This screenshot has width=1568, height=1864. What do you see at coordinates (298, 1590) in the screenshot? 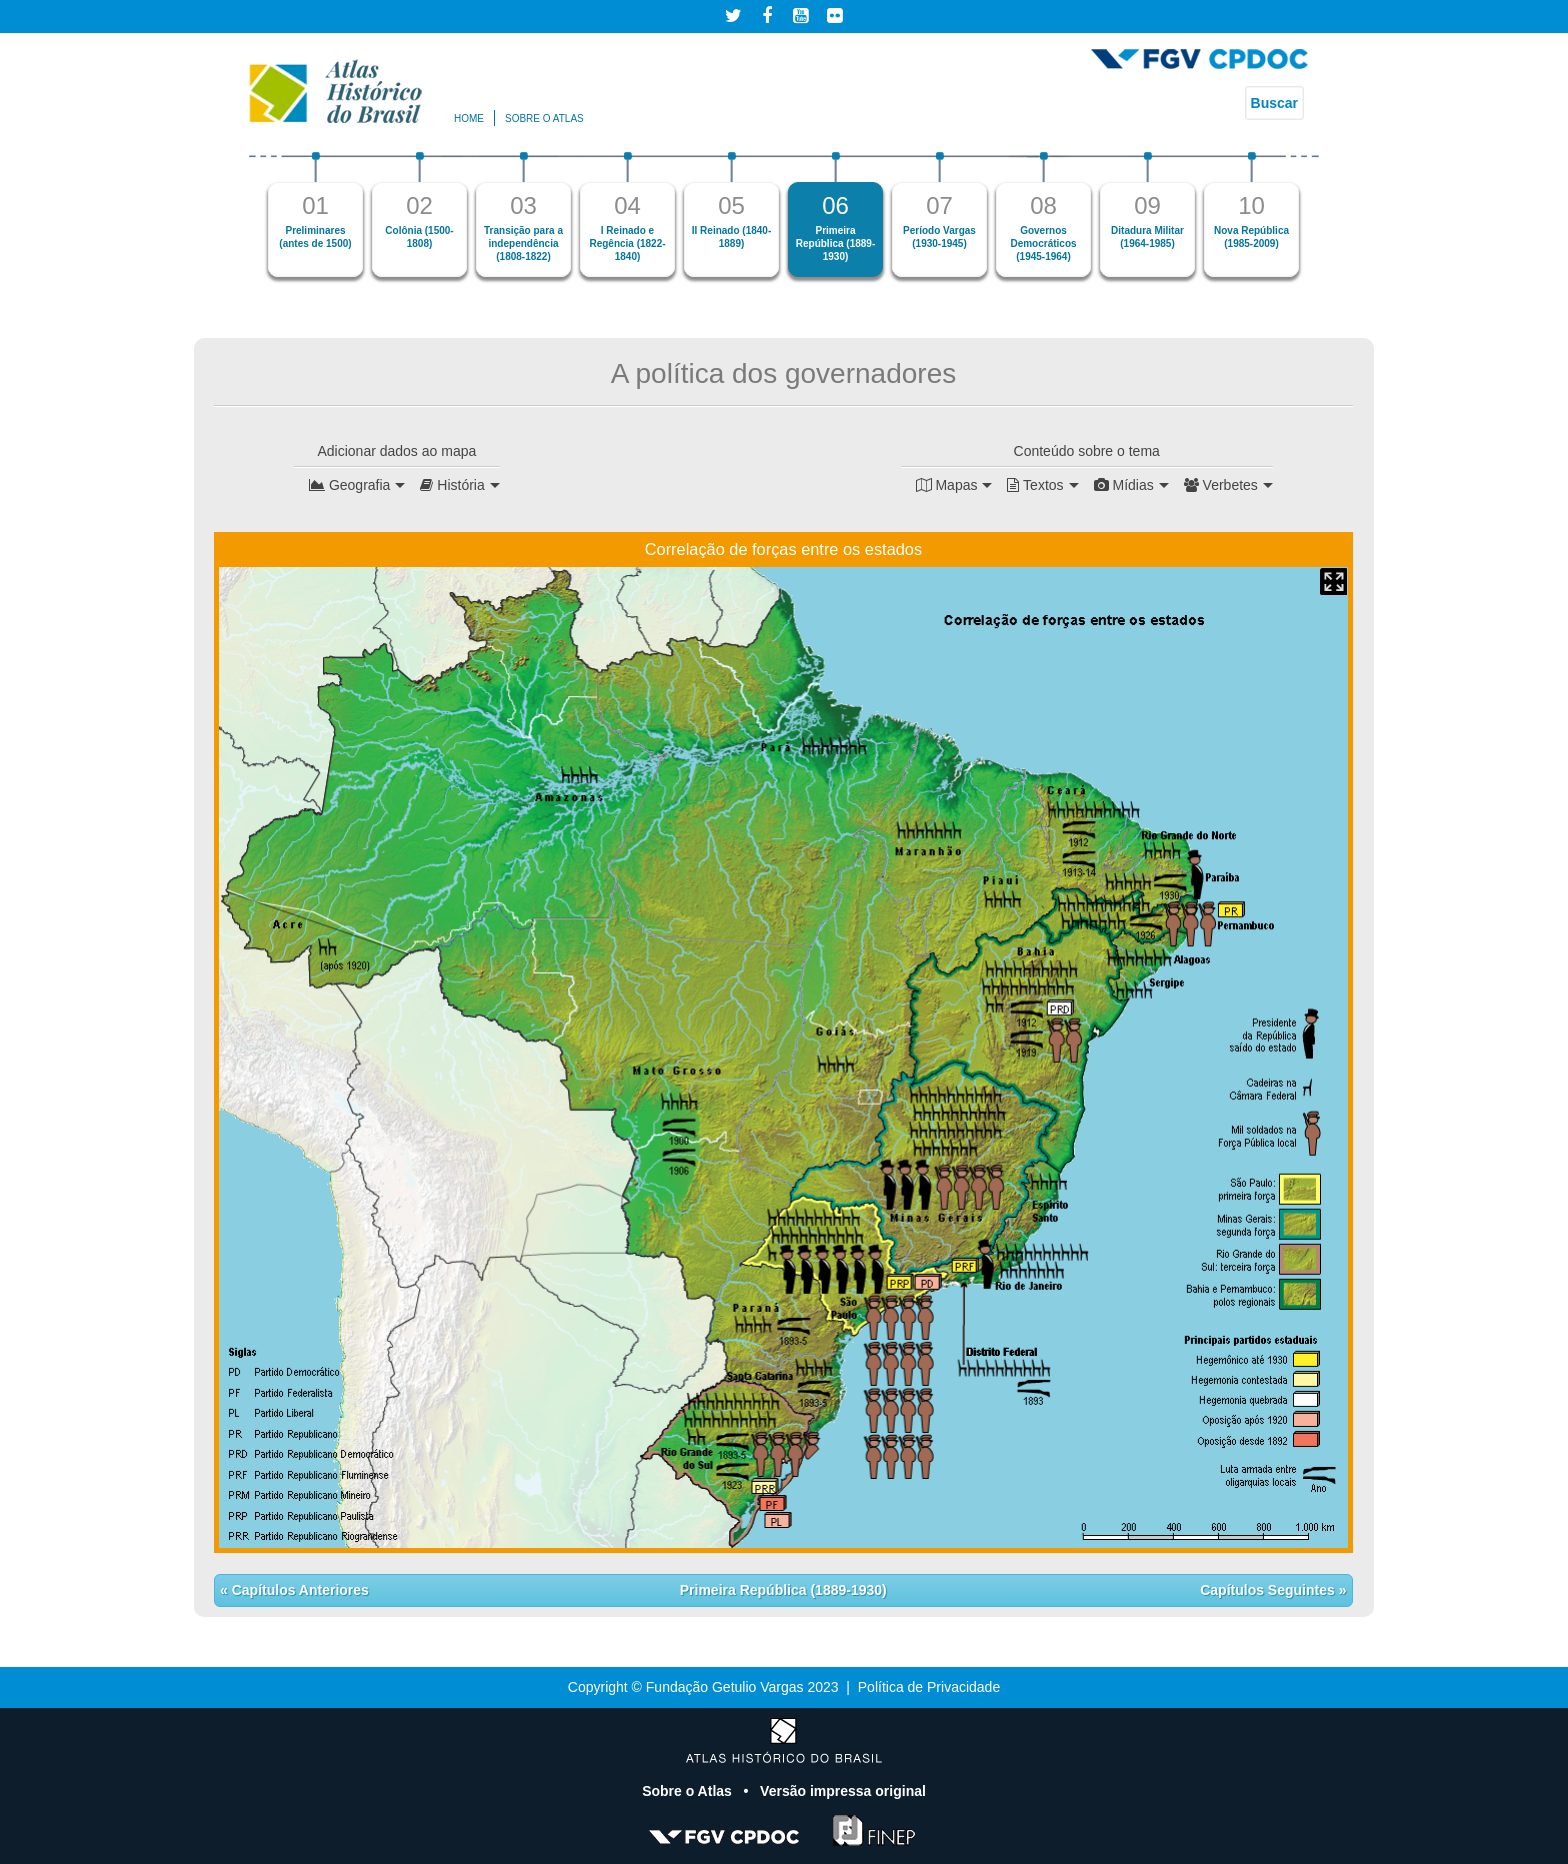
I see `Capítulos Anteriores` at bounding box center [298, 1590].